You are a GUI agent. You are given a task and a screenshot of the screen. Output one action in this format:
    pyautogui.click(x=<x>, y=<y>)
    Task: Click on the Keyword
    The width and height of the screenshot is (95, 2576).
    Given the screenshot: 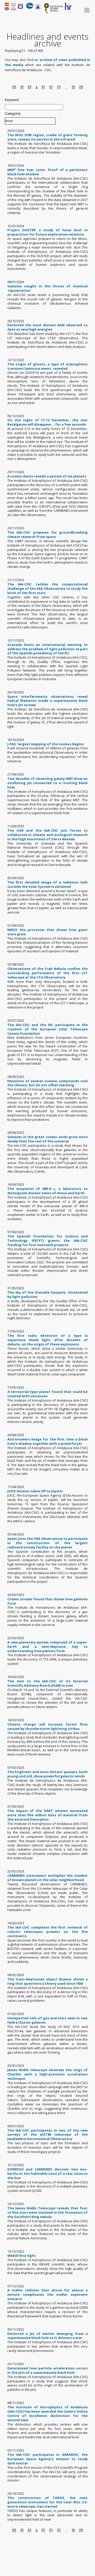 What is the action you would take?
    pyautogui.click(x=11, y=100)
    